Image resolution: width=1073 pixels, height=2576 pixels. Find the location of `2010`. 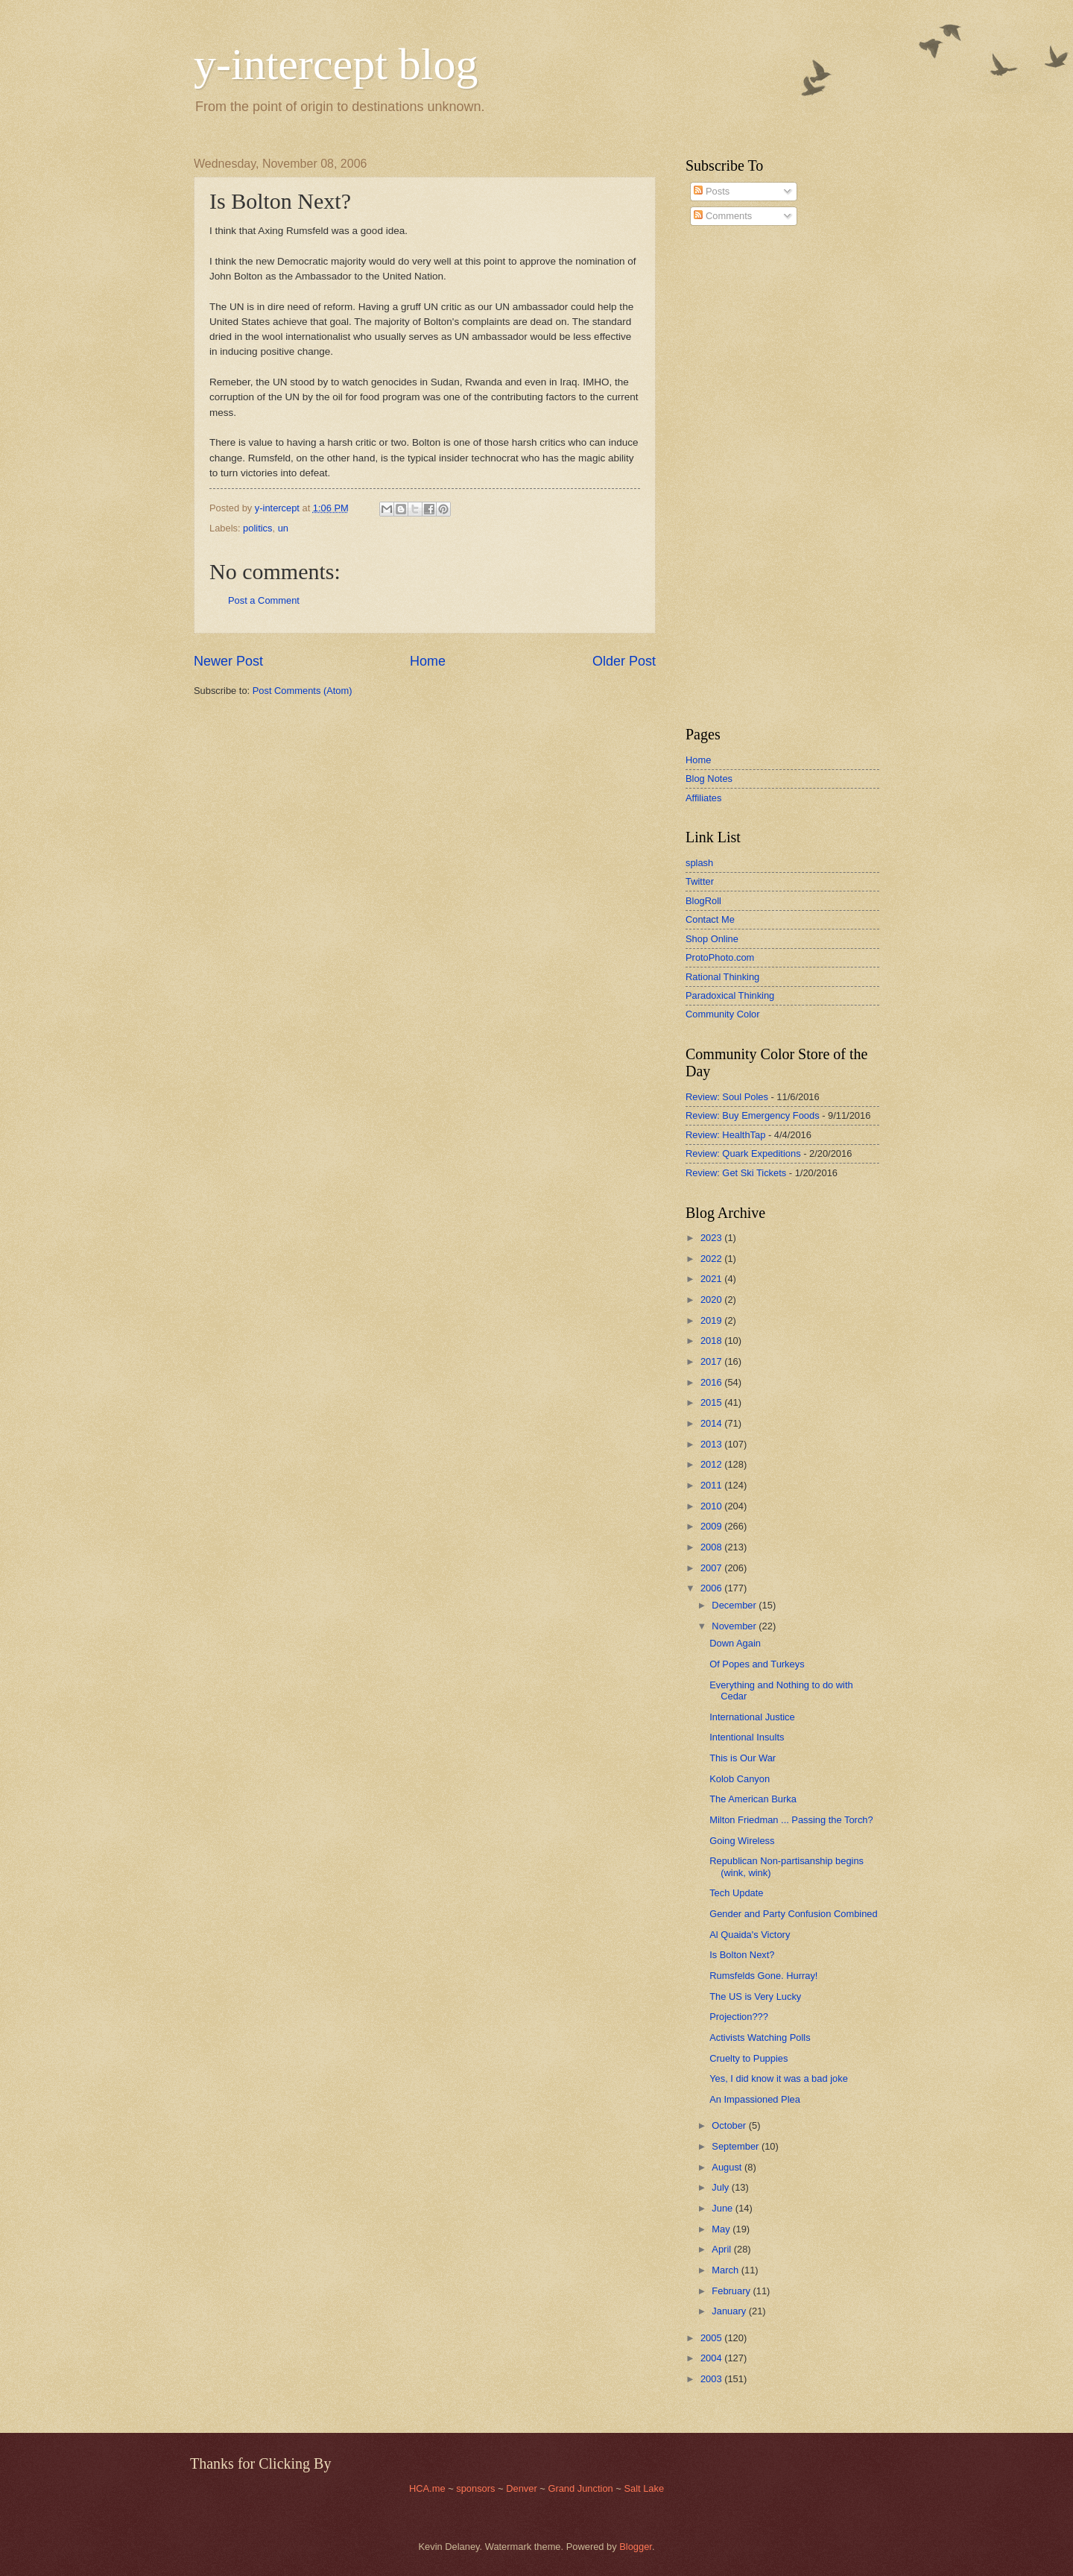

2010 is located at coordinates (712, 1506).